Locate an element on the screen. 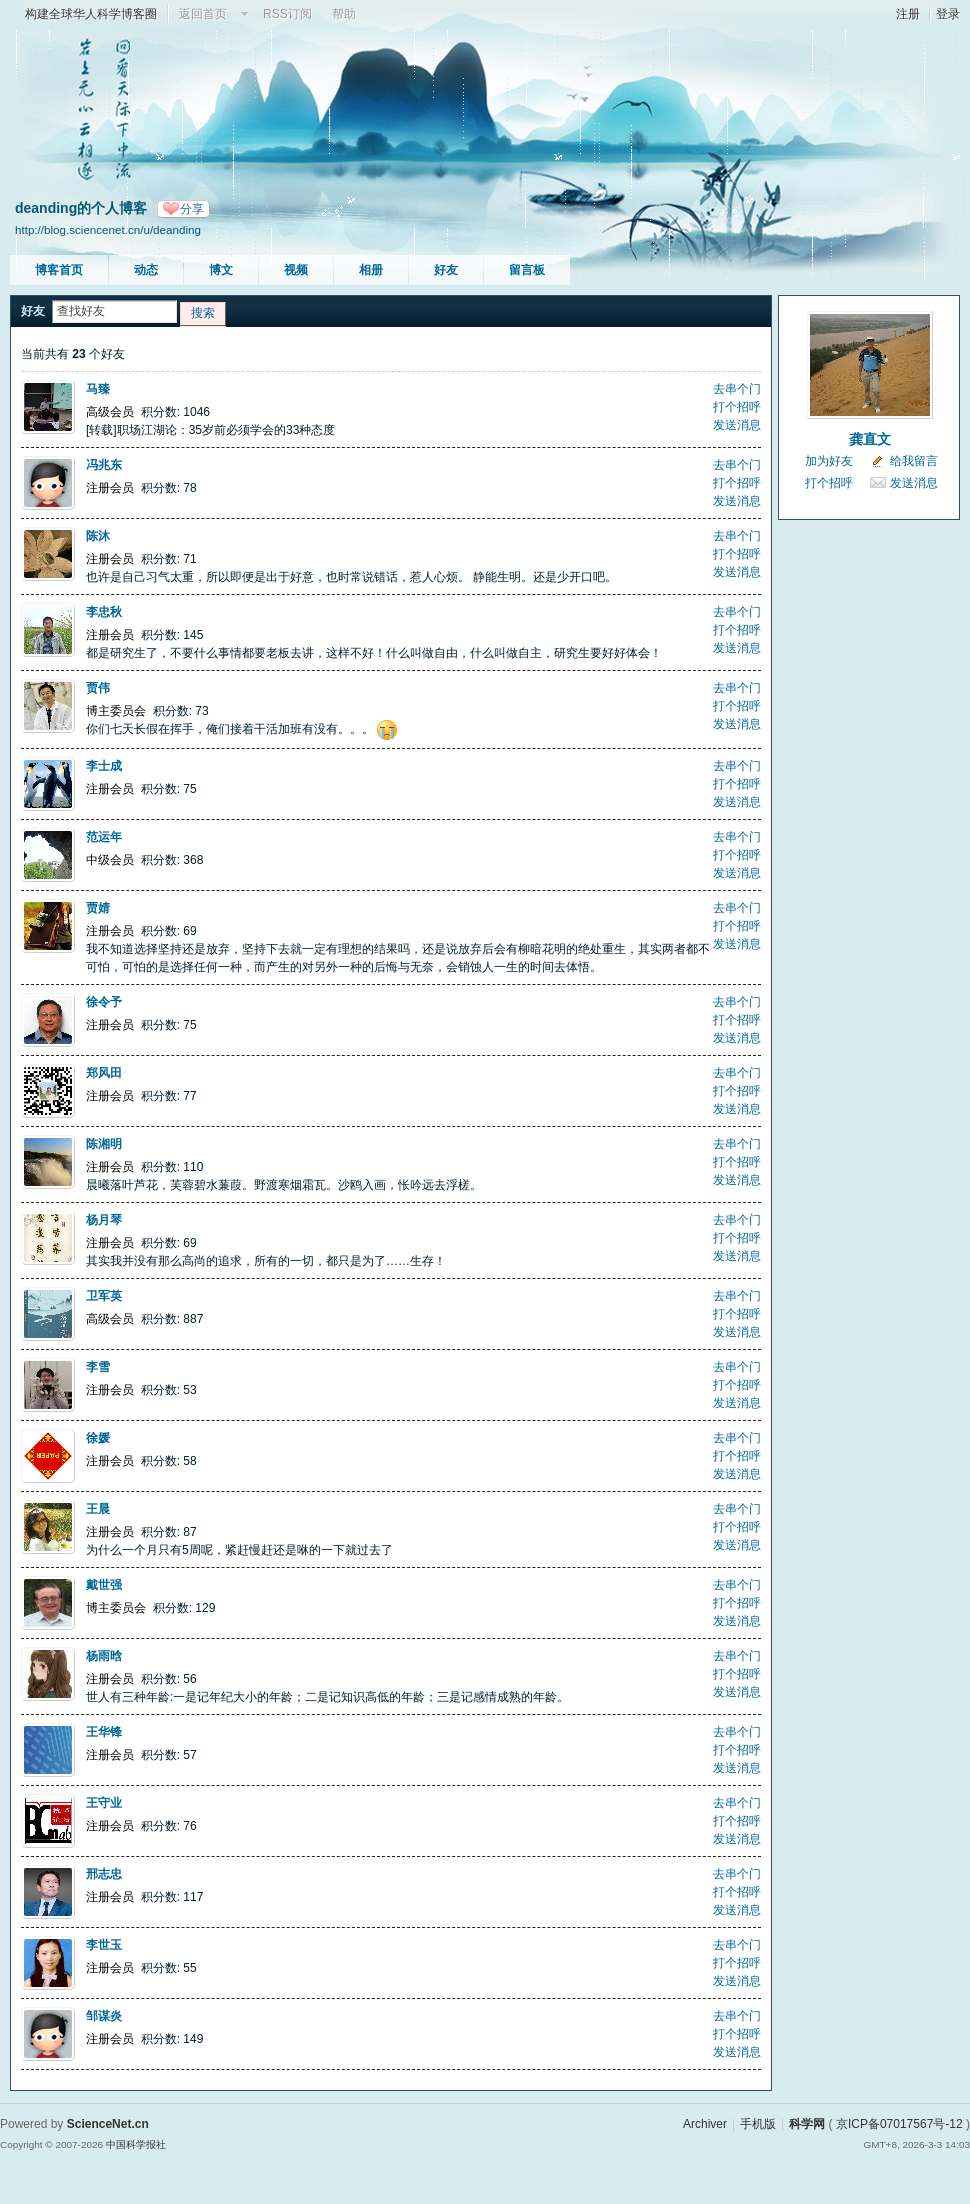 The width and height of the screenshot is (970, 2204). 杨雨晗 is located at coordinates (104, 1656).